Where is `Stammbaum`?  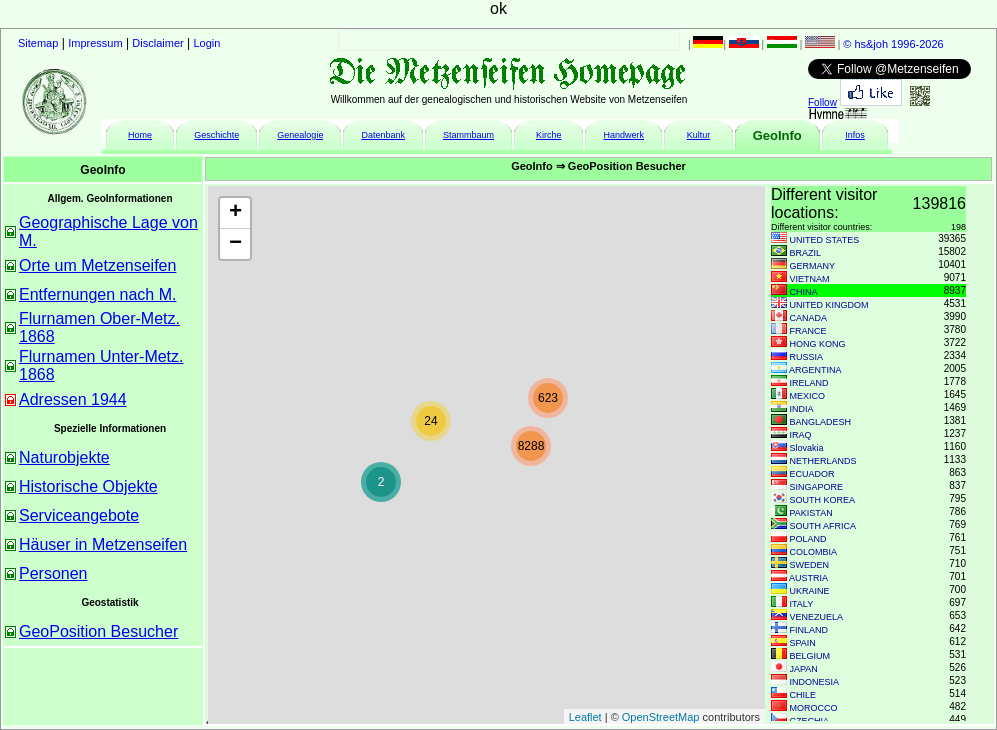 Stammbaum is located at coordinates (468, 135).